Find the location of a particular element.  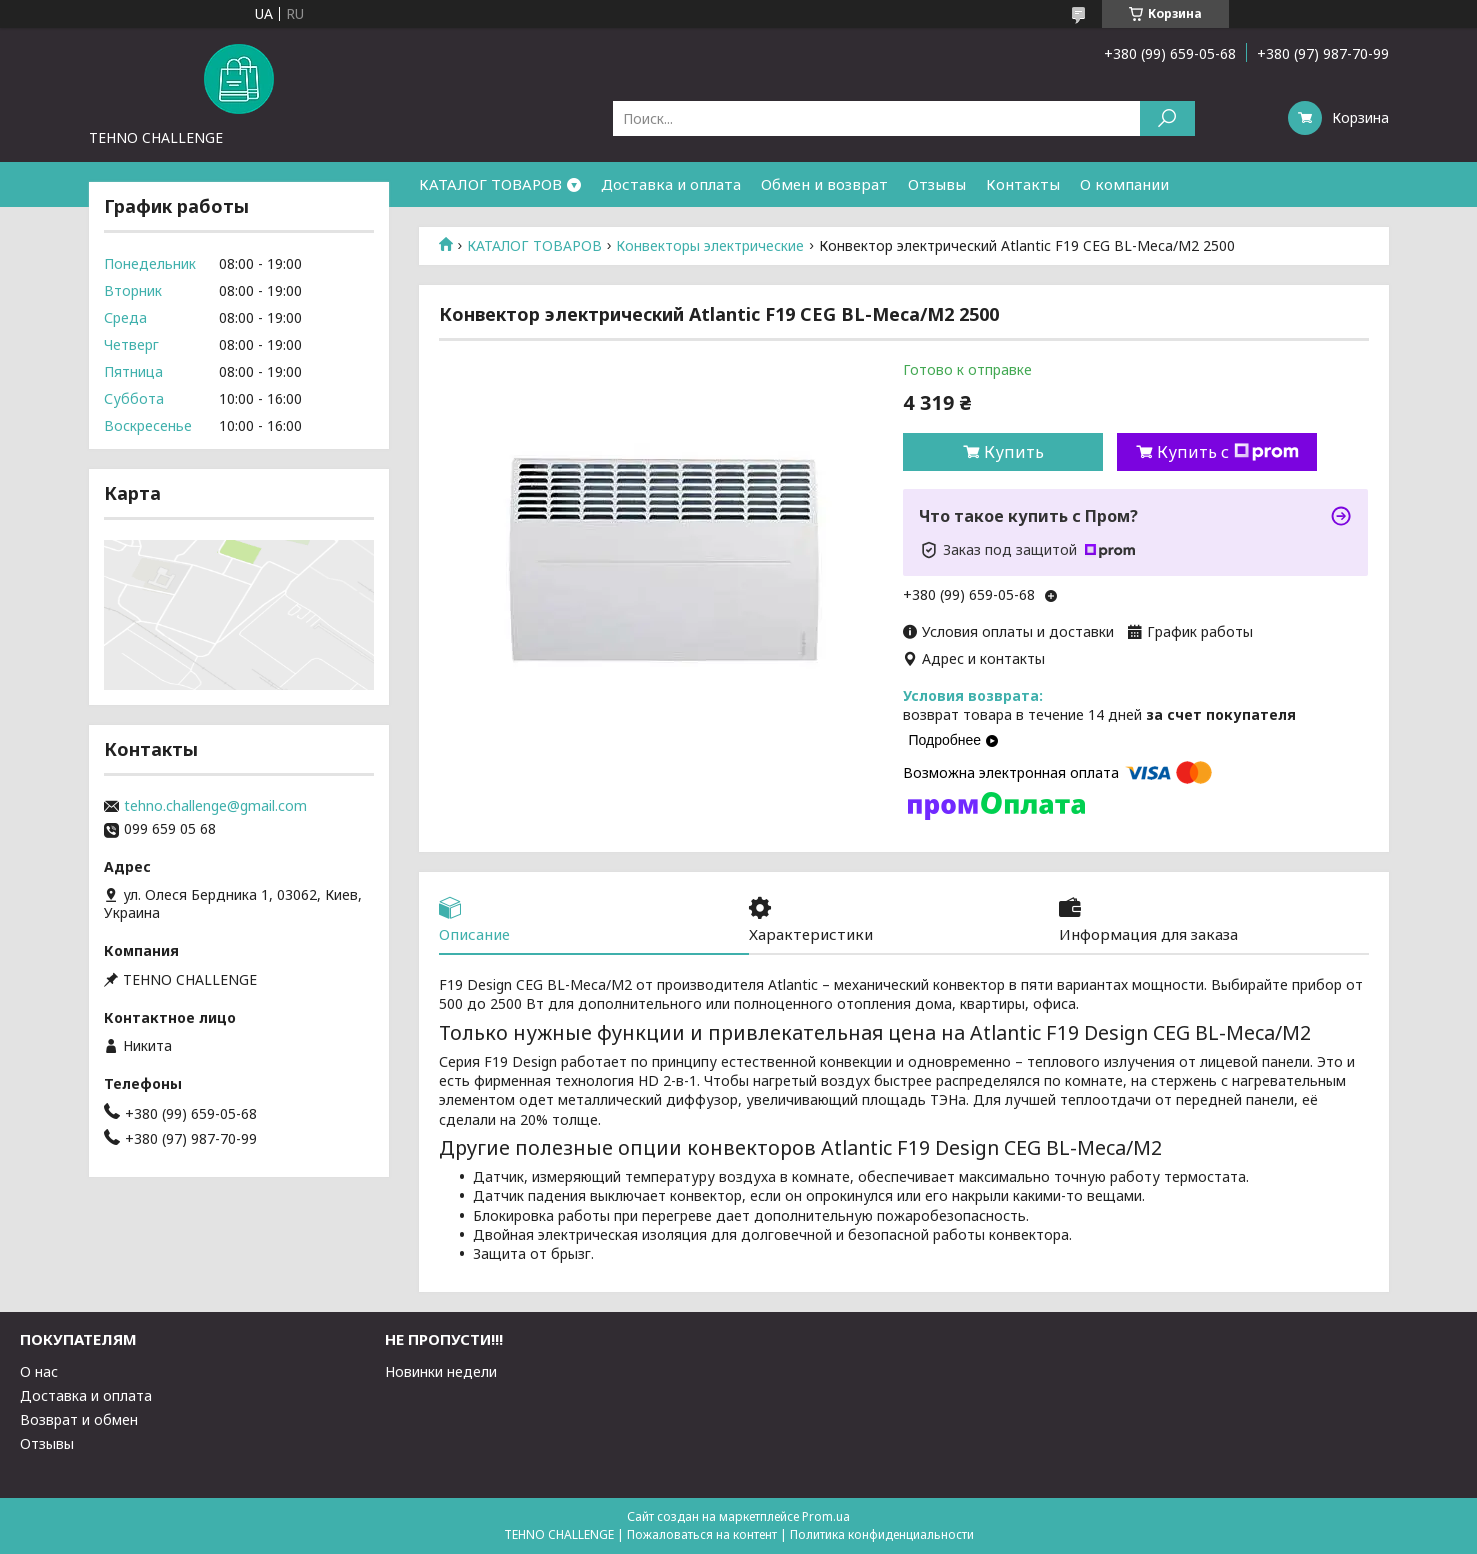

Купить с is located at coordinates (1228, 452).